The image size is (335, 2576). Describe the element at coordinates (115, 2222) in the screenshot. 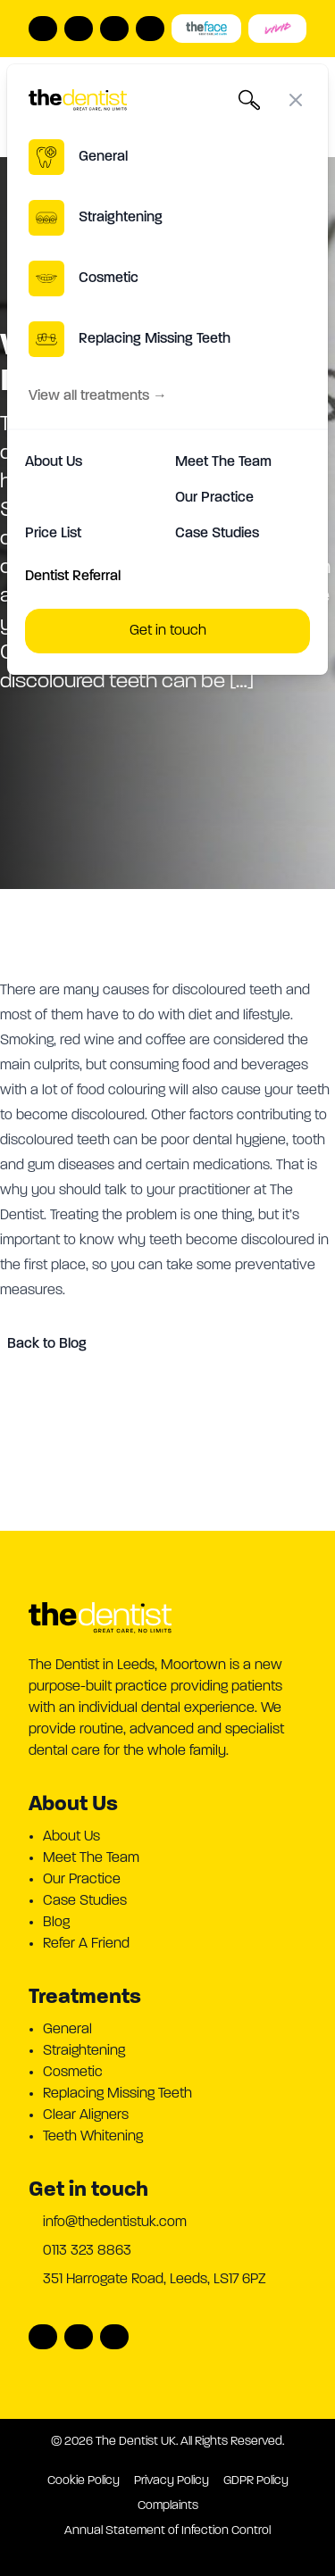

I see `info@thedentistuk.com` at that location.